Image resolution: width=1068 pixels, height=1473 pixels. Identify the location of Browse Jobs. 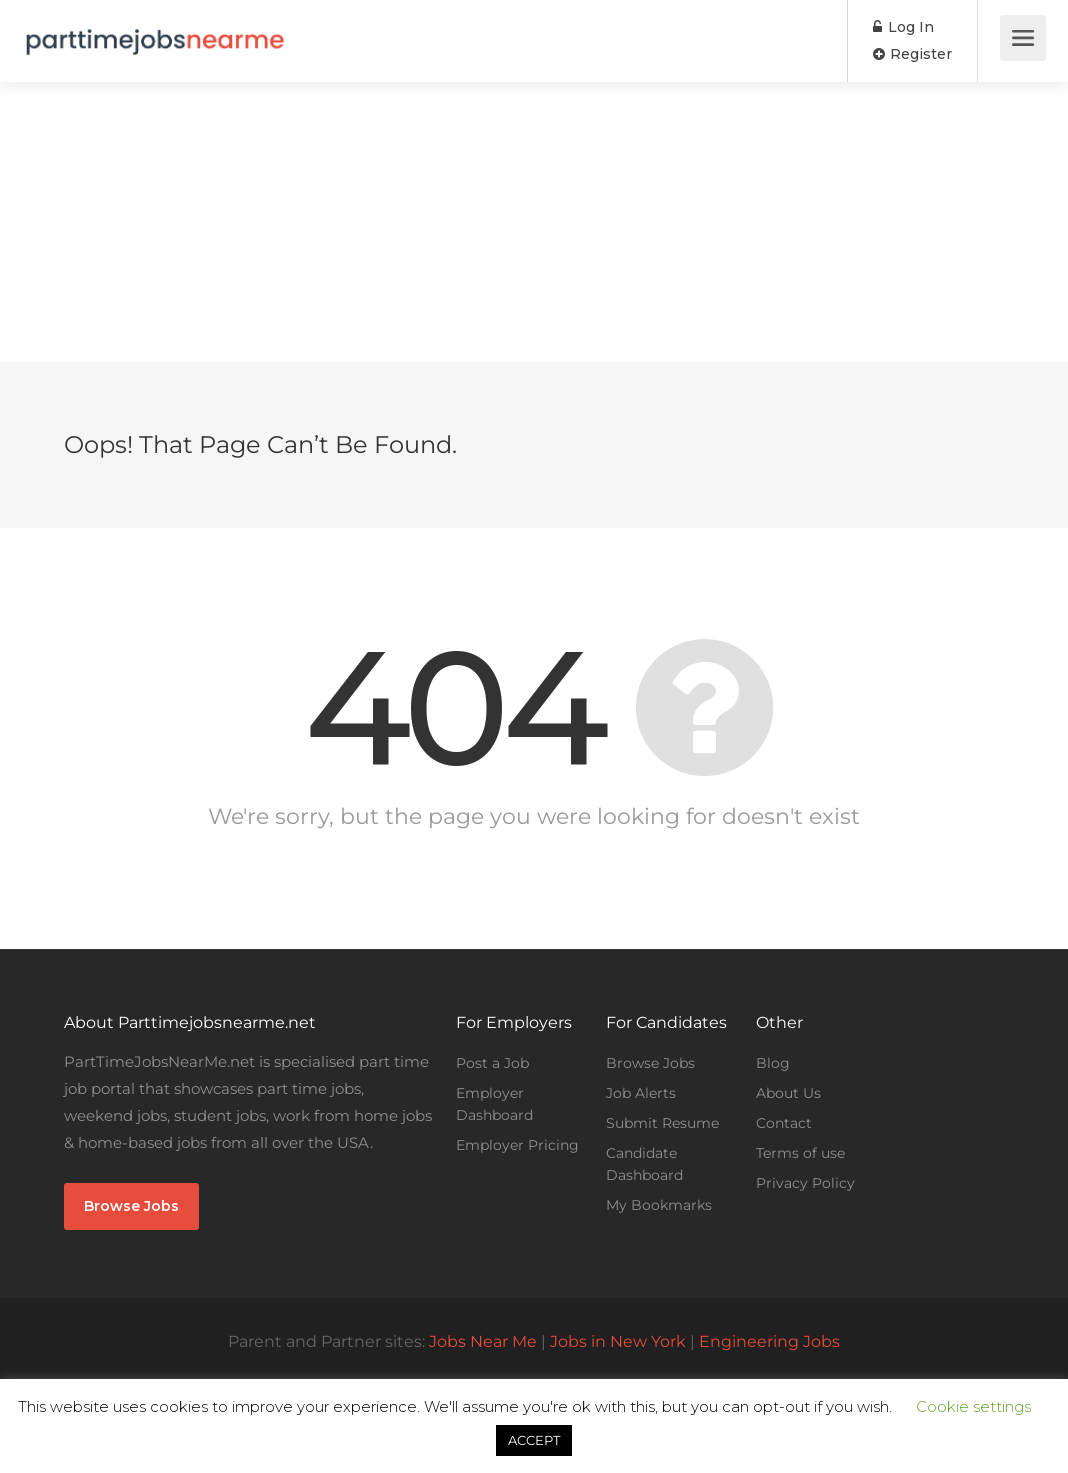
(131, 1206).